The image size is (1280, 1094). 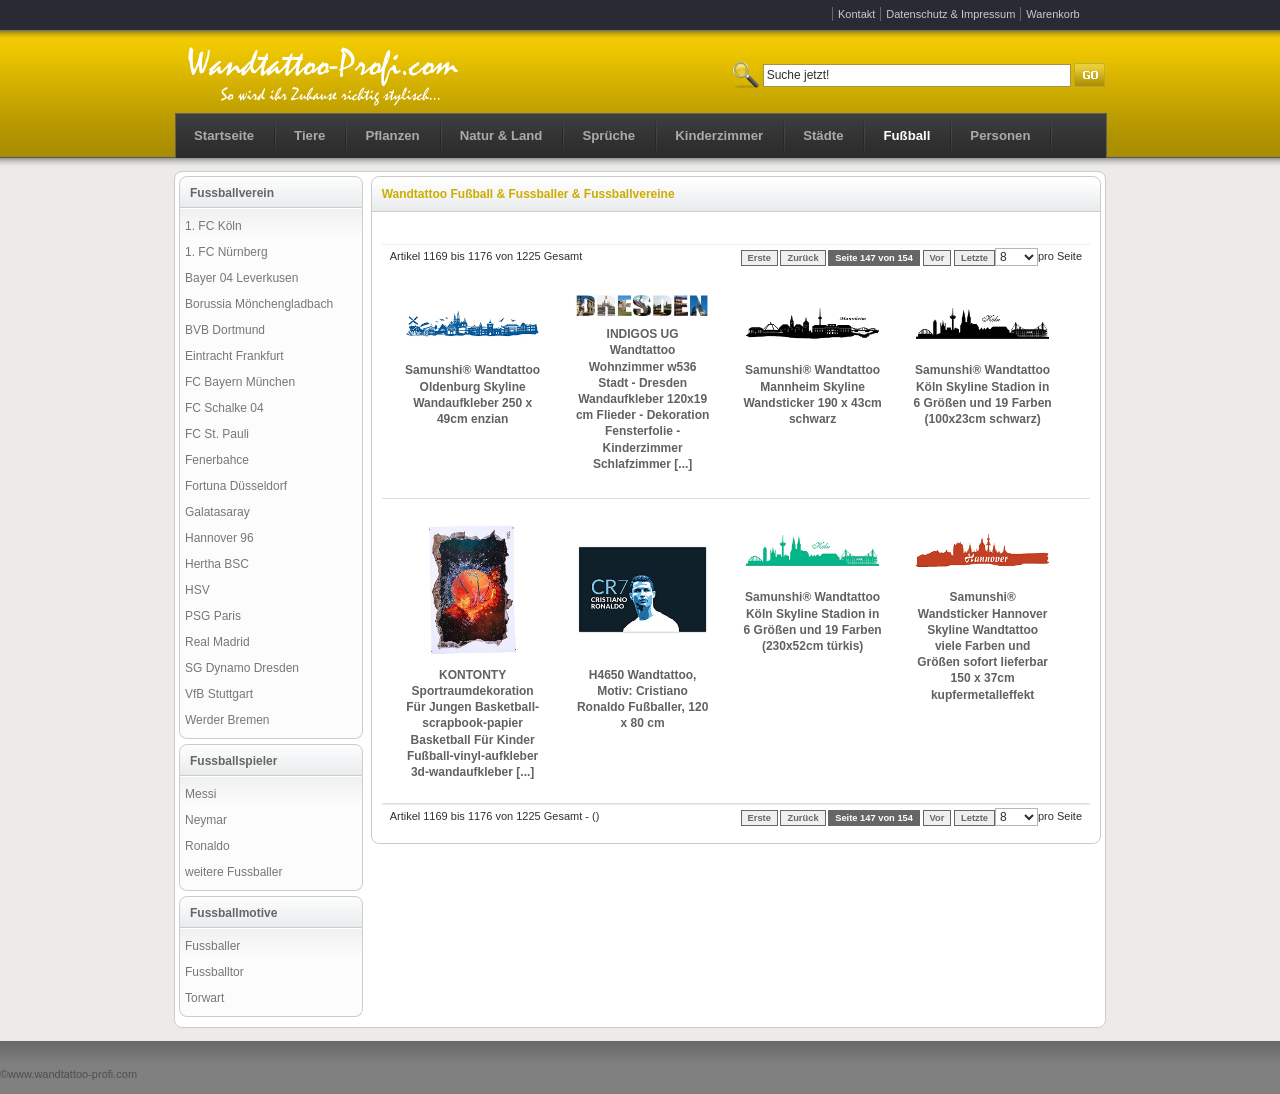 What do you see at coordinates (719, 135) in the screenshot?
I see `Kinderzimmer` at bounding box center [719, 135].